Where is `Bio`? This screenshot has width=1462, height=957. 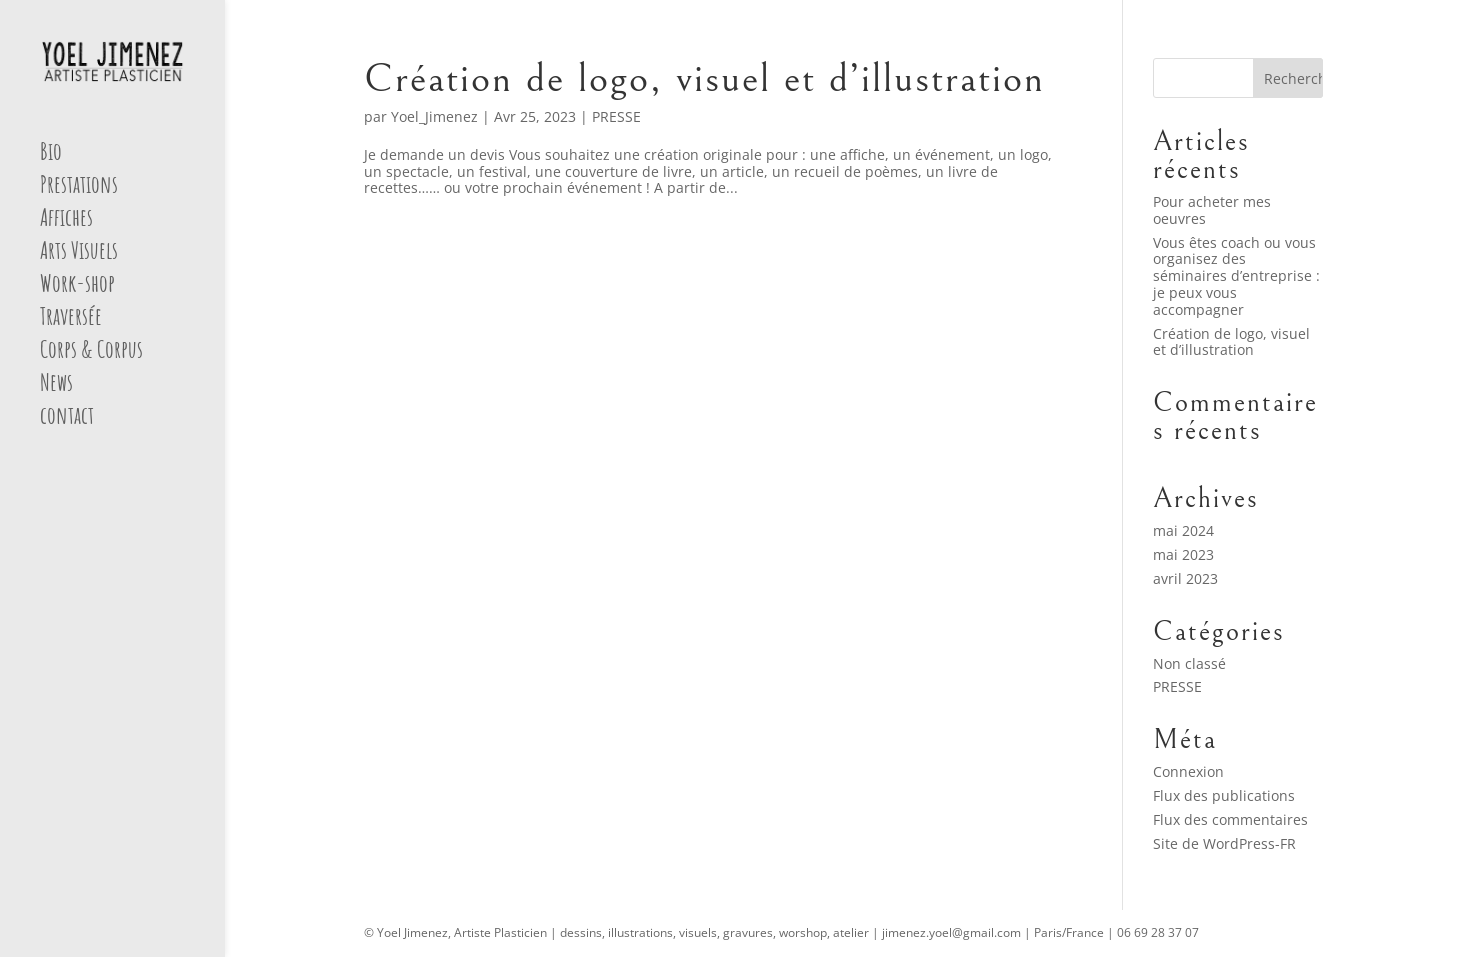
Bio is located at coordinates (51, 155).